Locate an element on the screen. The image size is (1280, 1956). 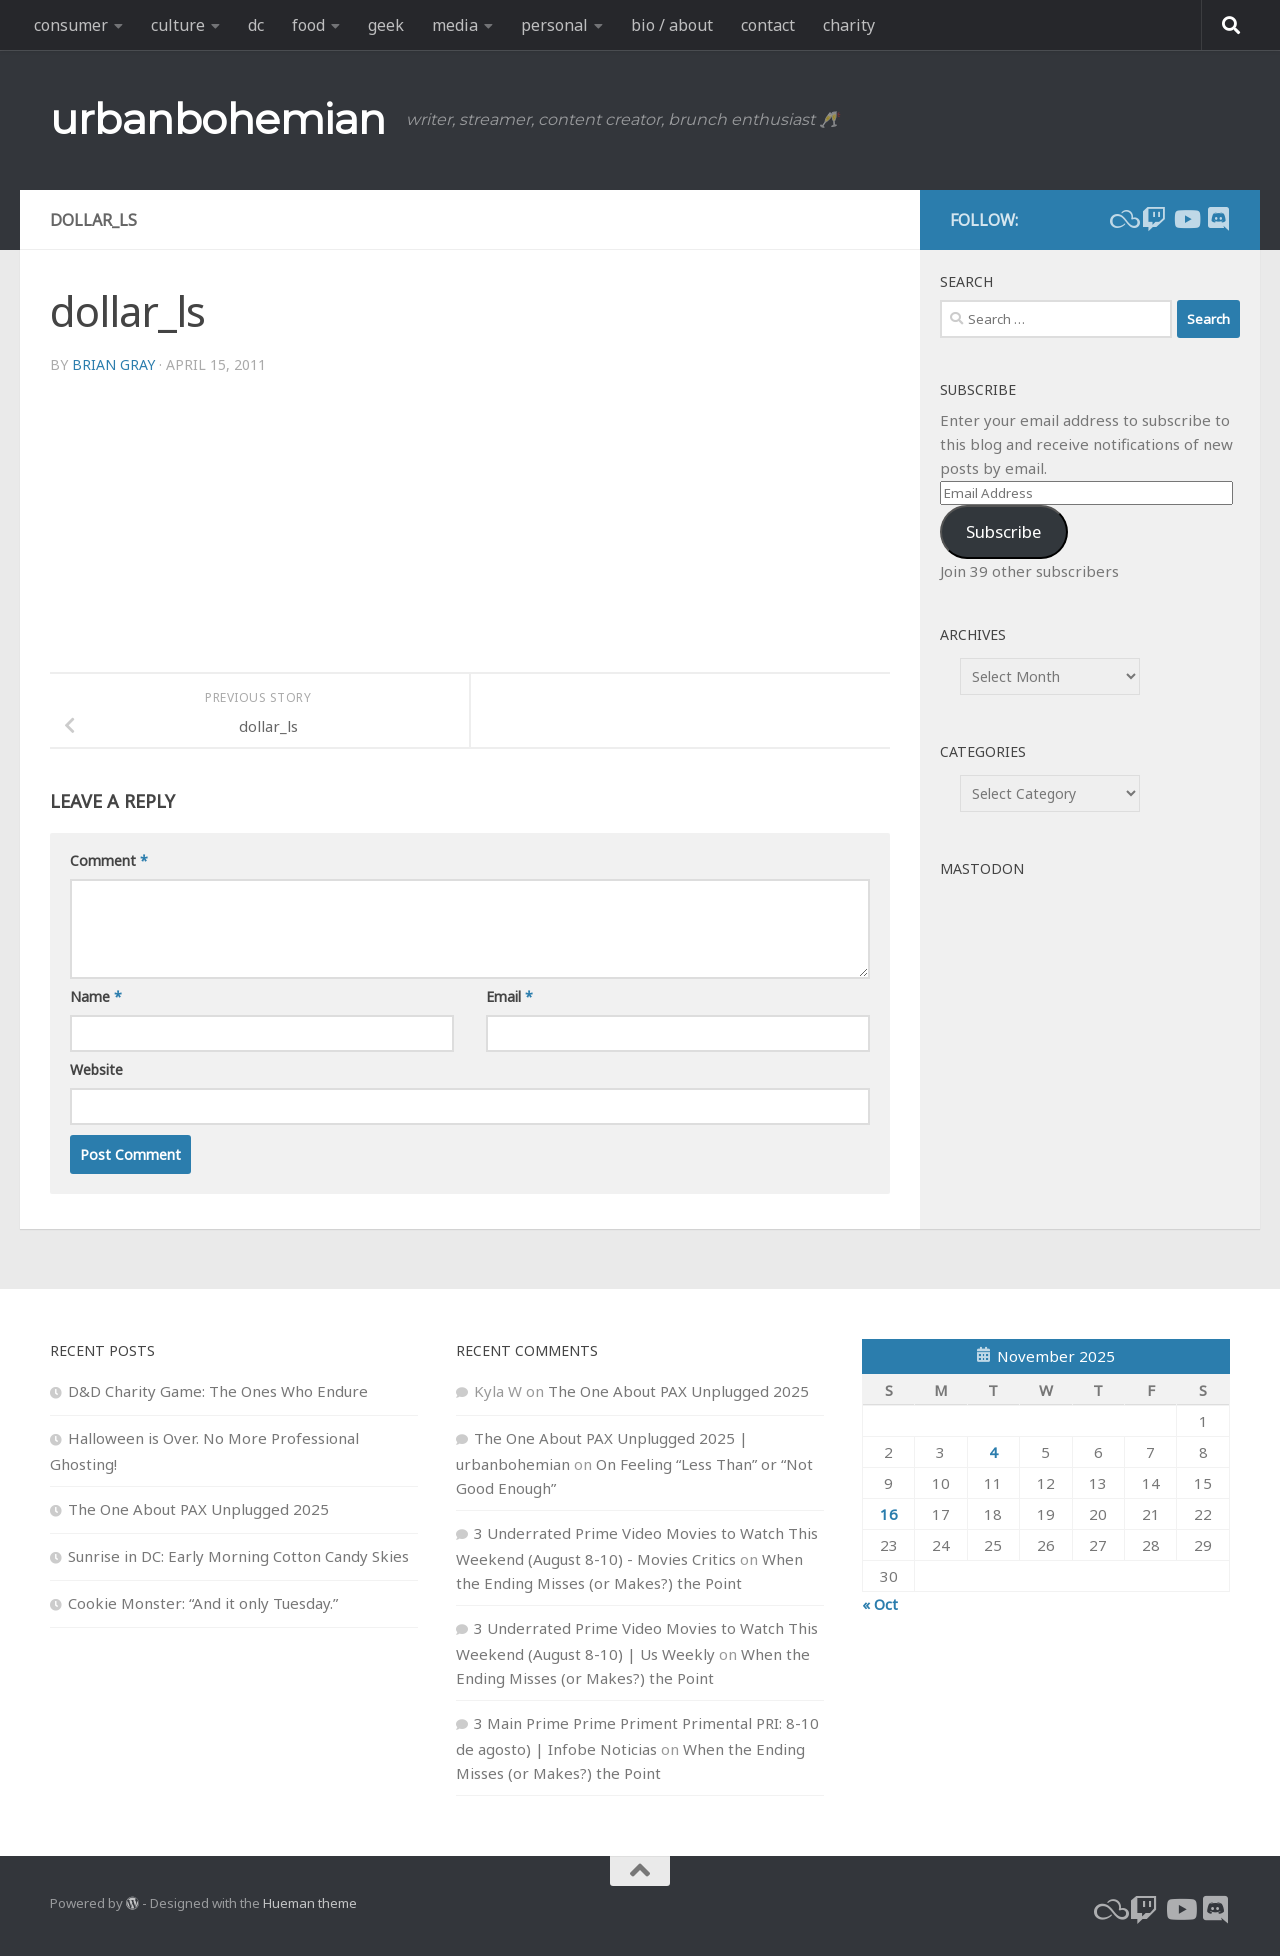
consumer is located at coordinates (71, 25).